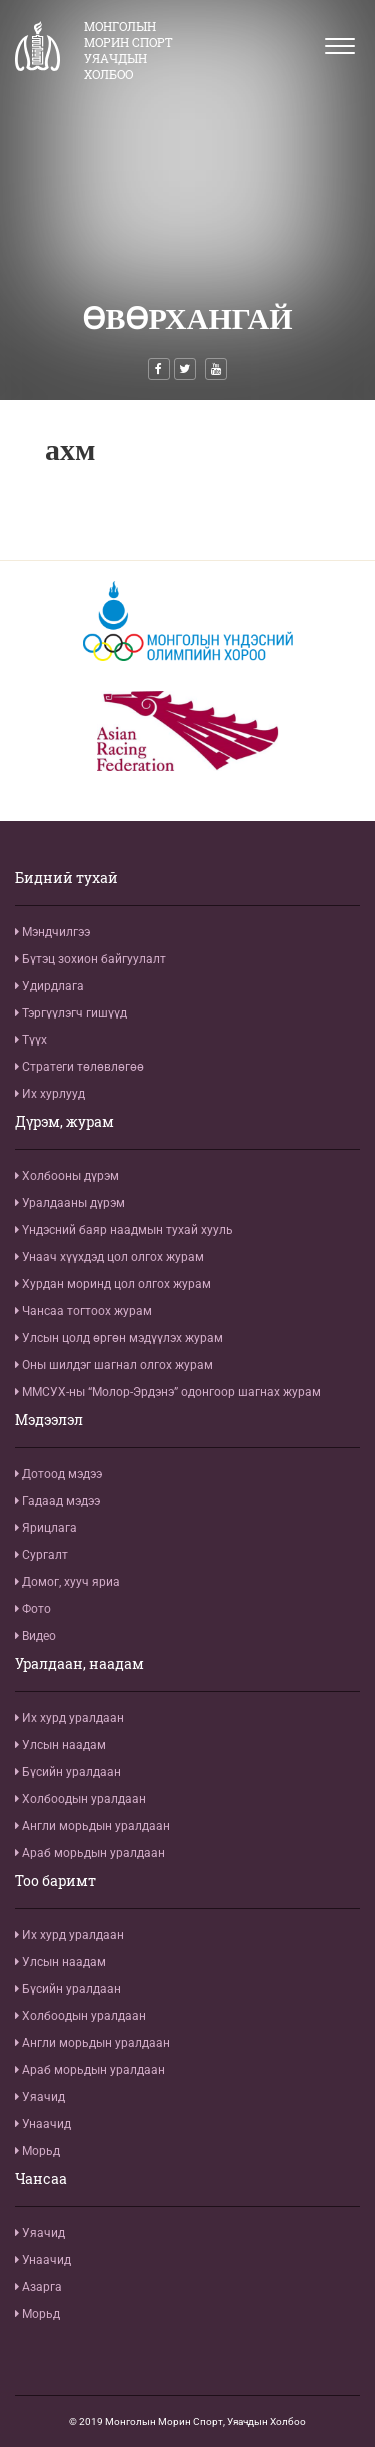 This screenshot has height=2447, width=375. I want to click on Удирдлага, so click(49, 986).